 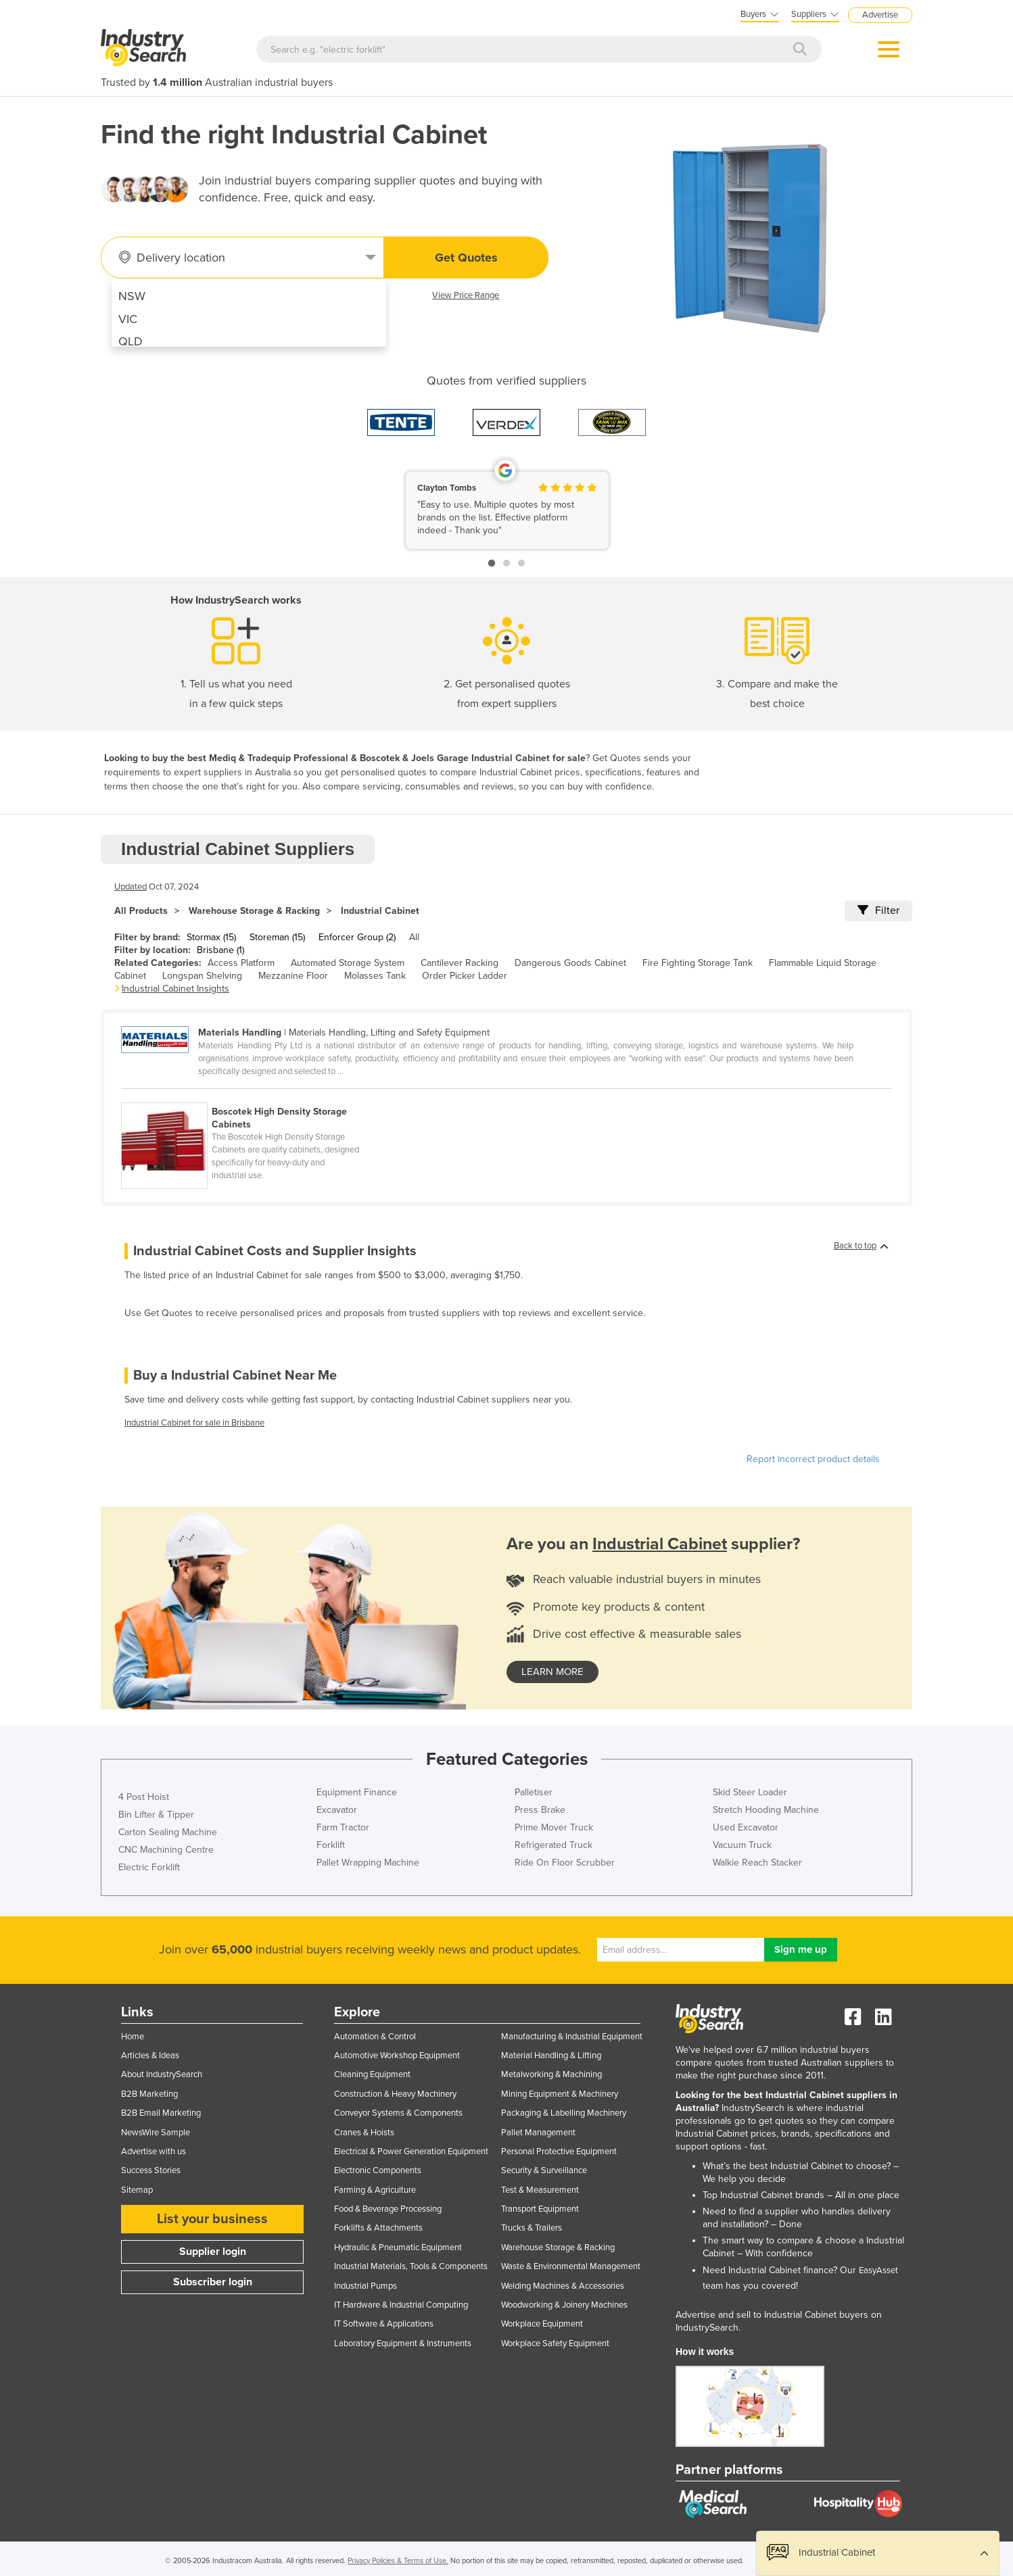 I want to click on Pallet Management, so click(x=538, y=2132).